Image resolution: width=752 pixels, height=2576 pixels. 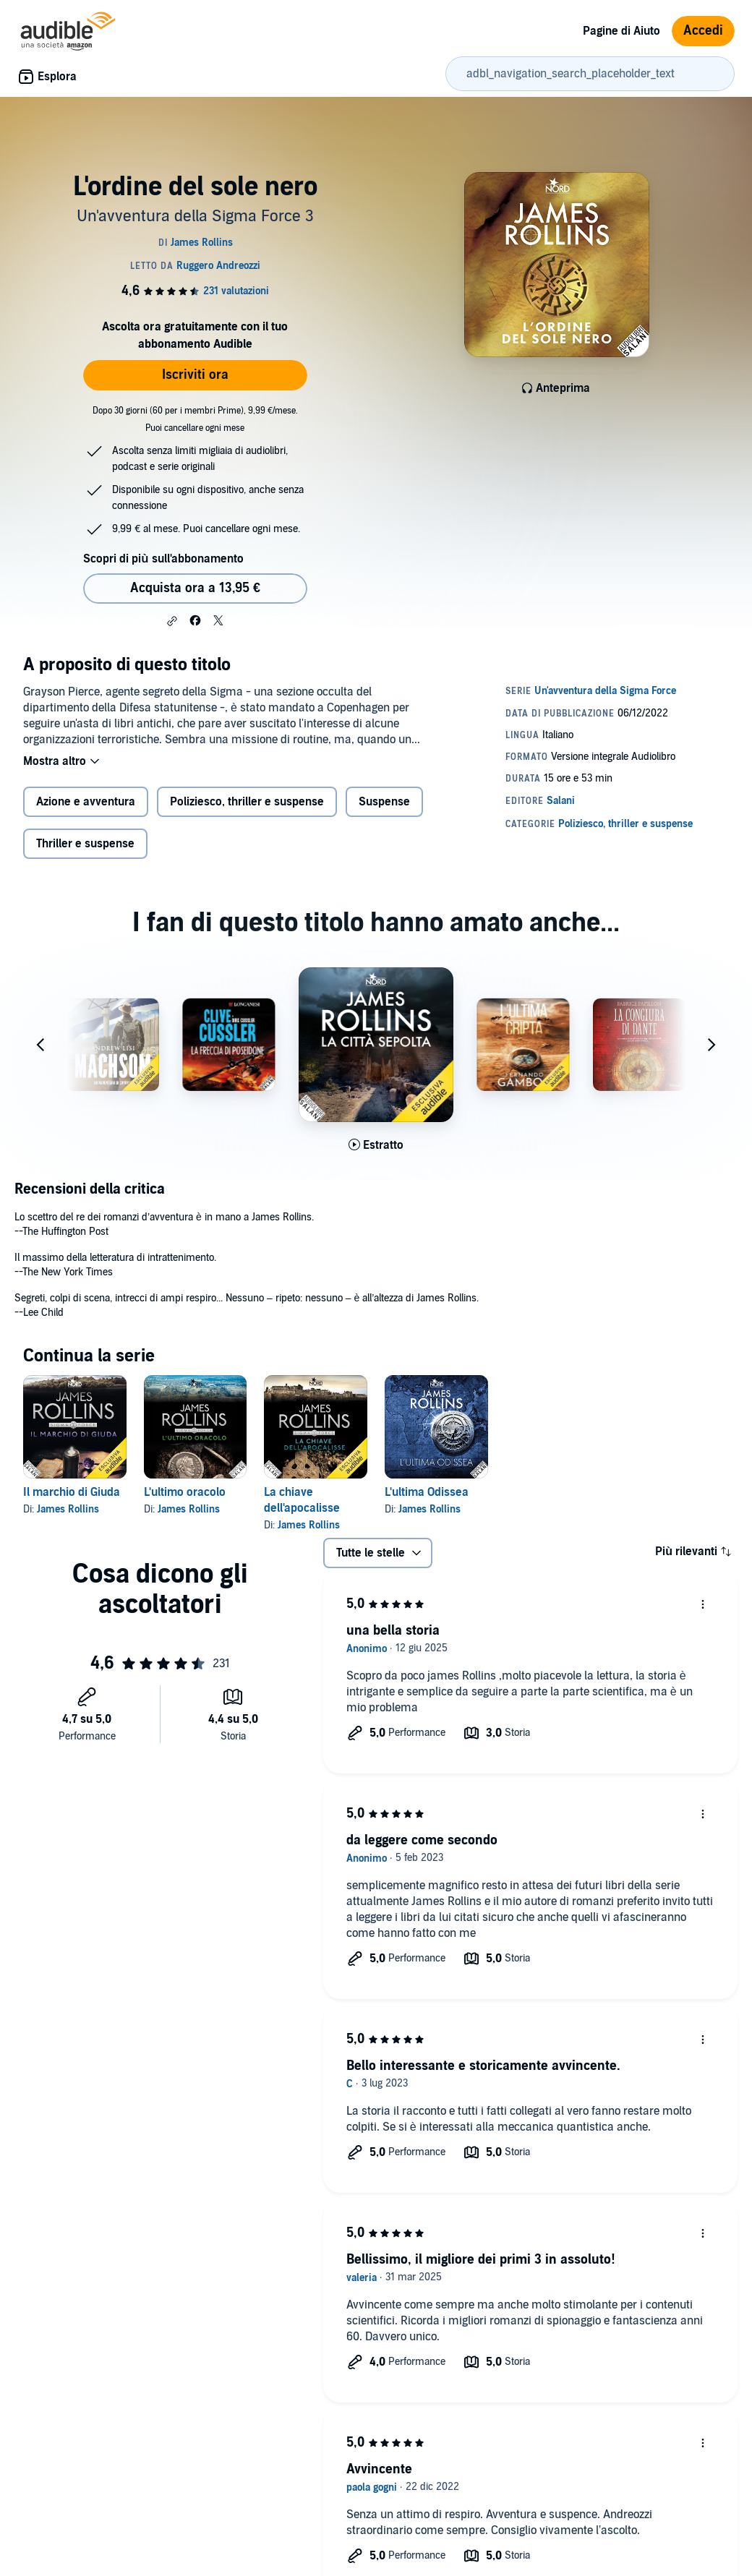 What do you see at coordinates (376, 1145) in the screenshot?
I see `[Ascolta l'estratto di La citt&agrave; sepolta]` at bounding box center [376, 1145].